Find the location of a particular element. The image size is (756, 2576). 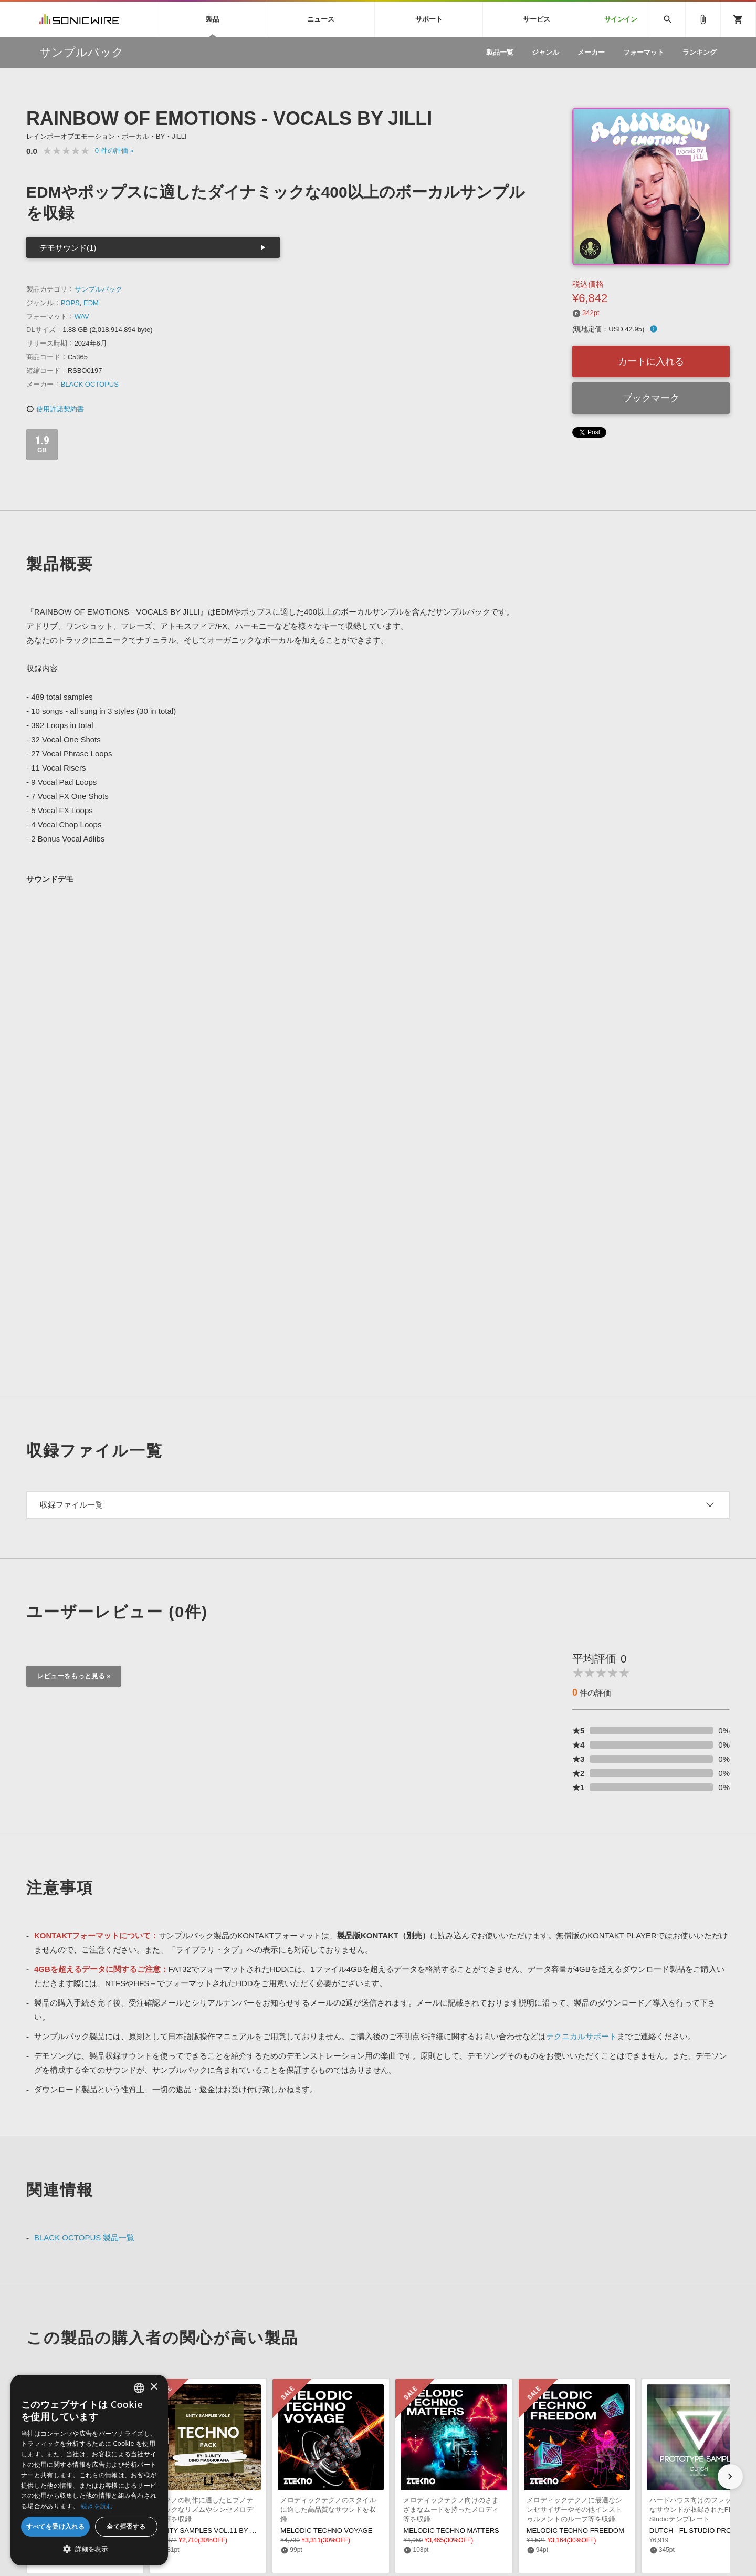

サンプルパック is located at coordinates (98, 289).